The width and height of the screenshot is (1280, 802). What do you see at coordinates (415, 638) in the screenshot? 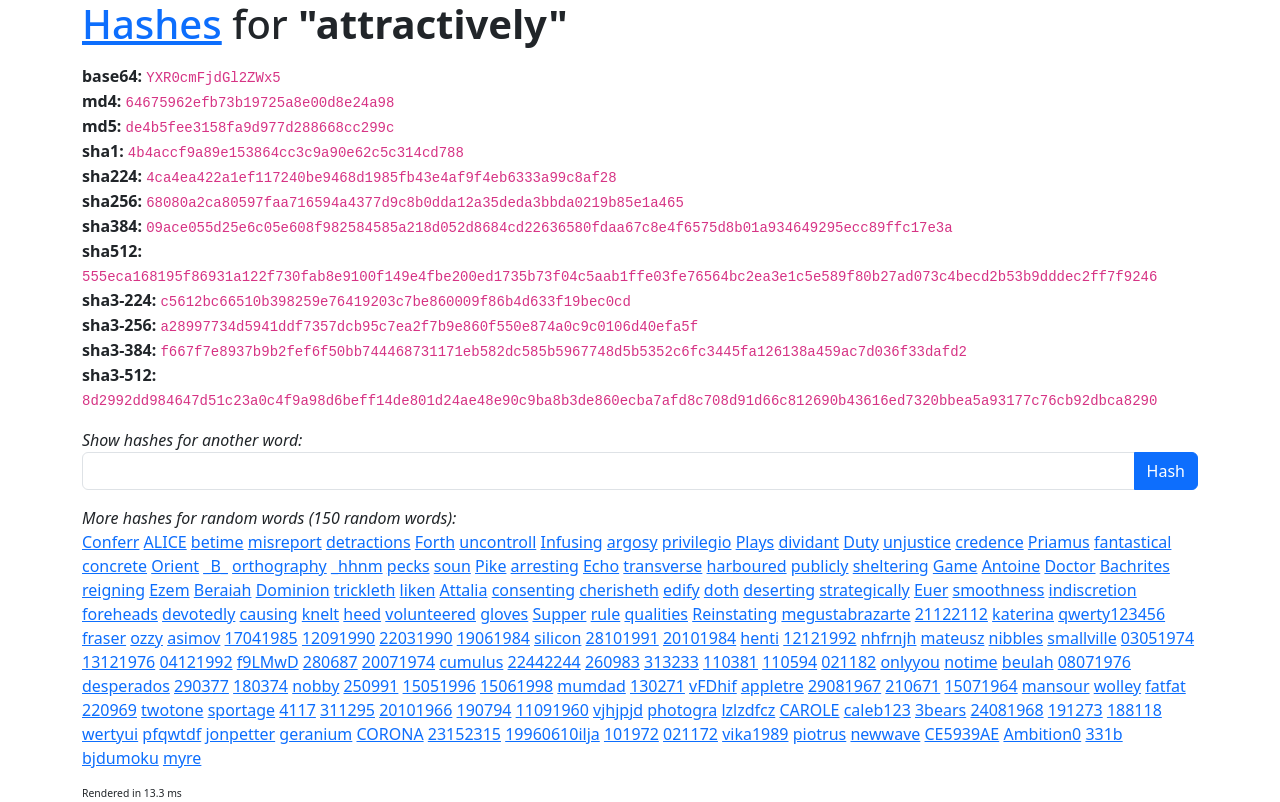
I see `22031990` at bounding box center [415, 638].